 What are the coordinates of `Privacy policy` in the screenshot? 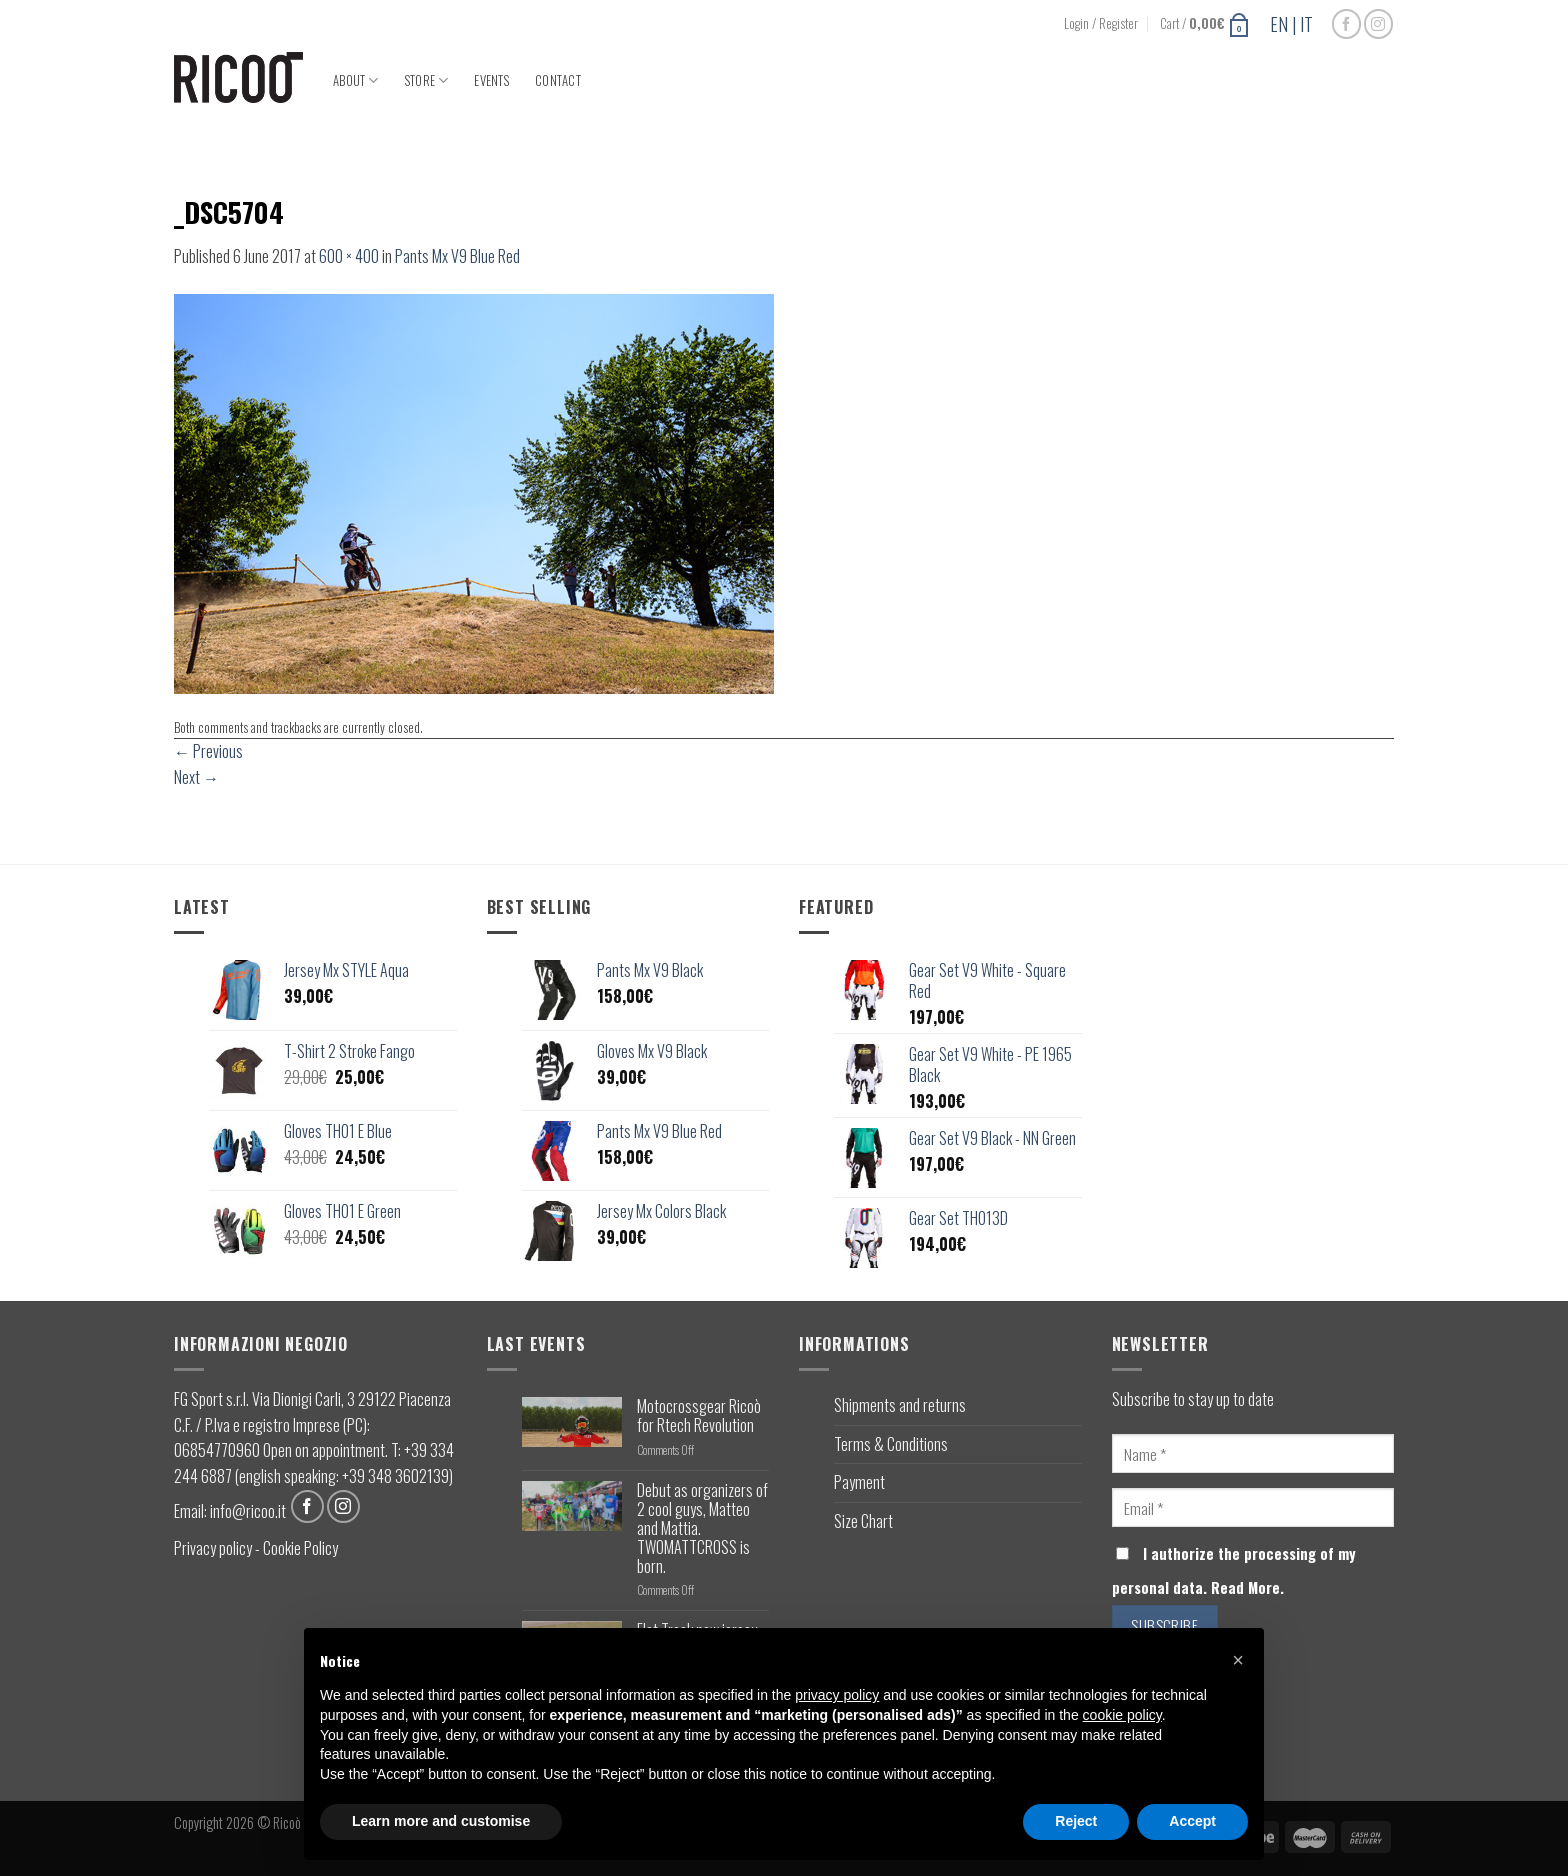 It's located at (213, 1548).